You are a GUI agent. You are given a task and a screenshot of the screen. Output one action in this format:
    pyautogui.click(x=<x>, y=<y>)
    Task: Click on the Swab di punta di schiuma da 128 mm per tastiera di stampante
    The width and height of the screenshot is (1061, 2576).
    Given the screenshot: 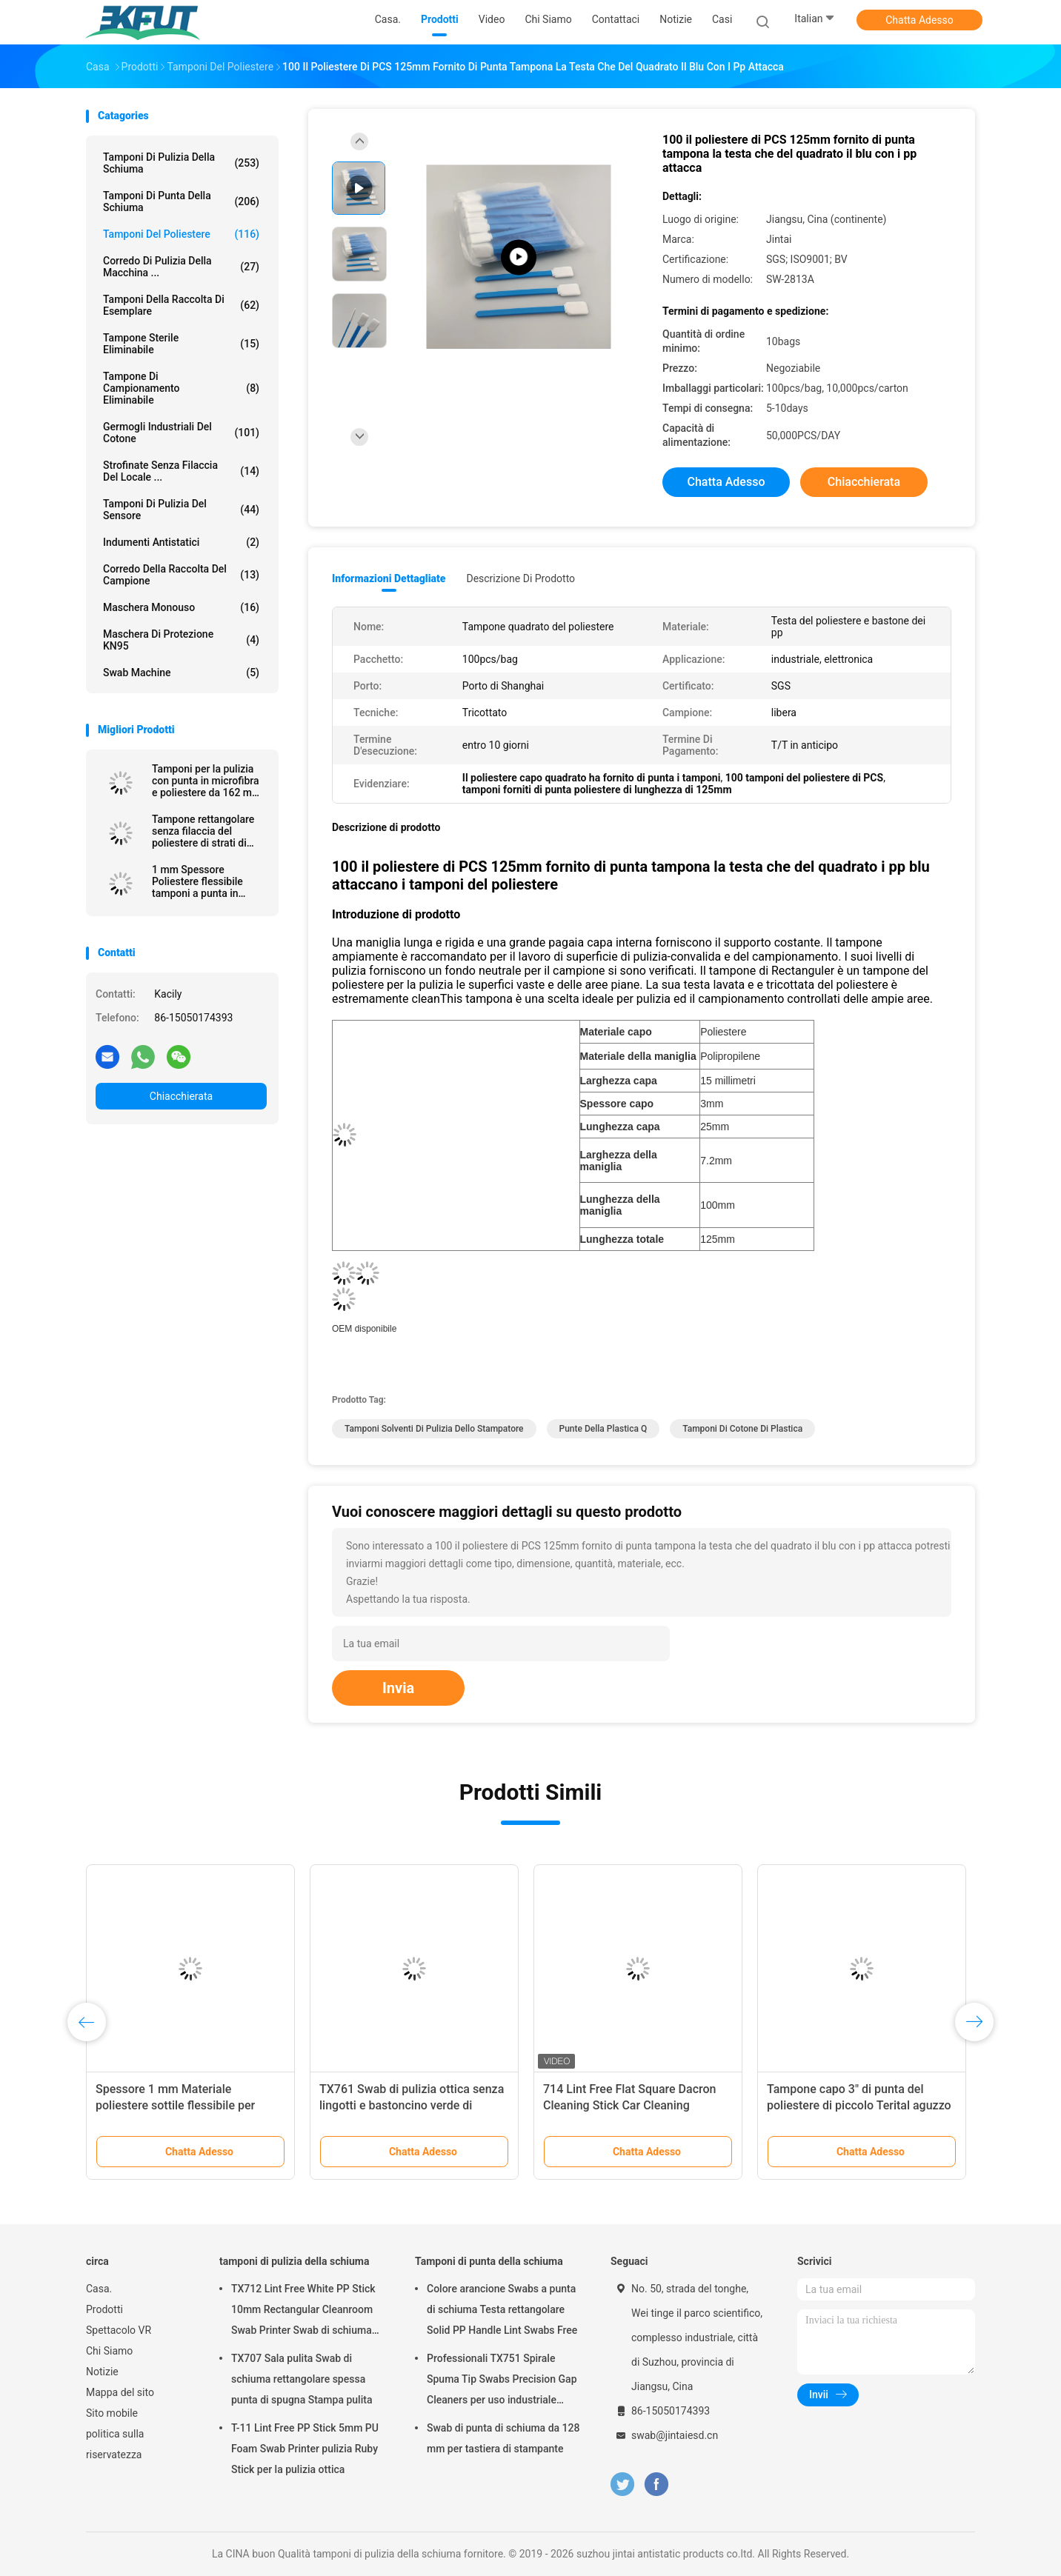 What is the action you would take?
    pyautogui.click(x=503, y=2438)
    